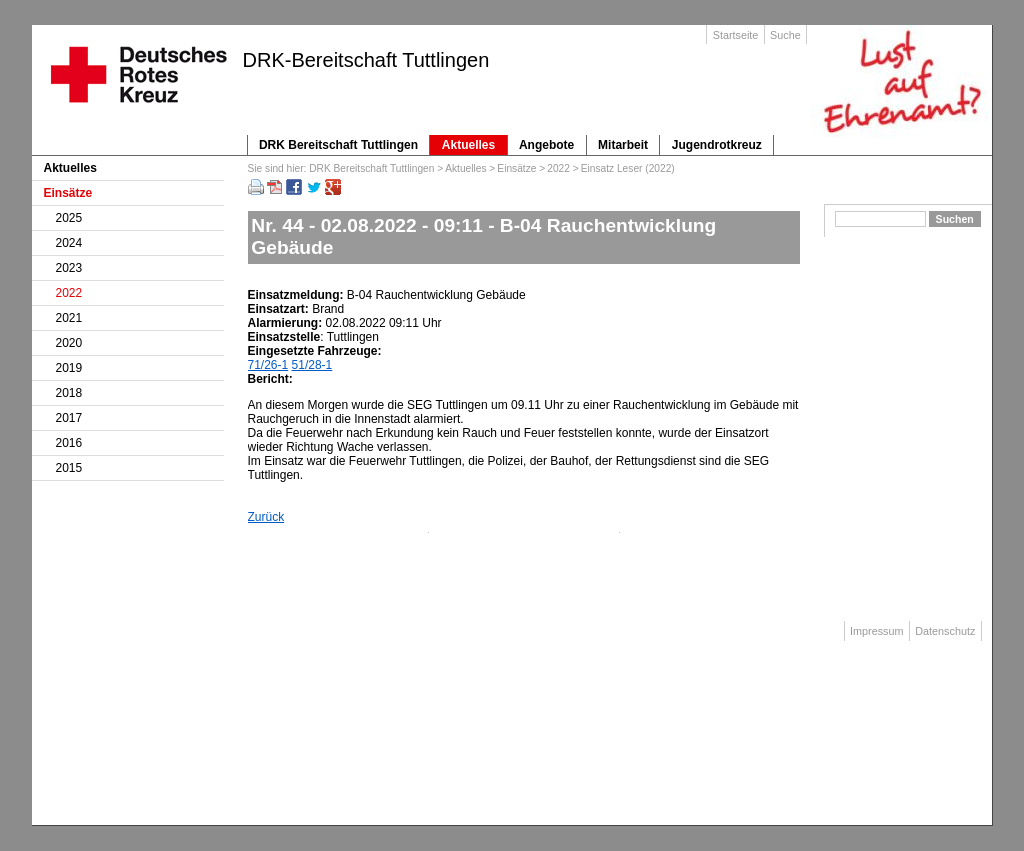  Describe the element at coordinates (69, 318) in the screenshot. I see `2021` at that location.